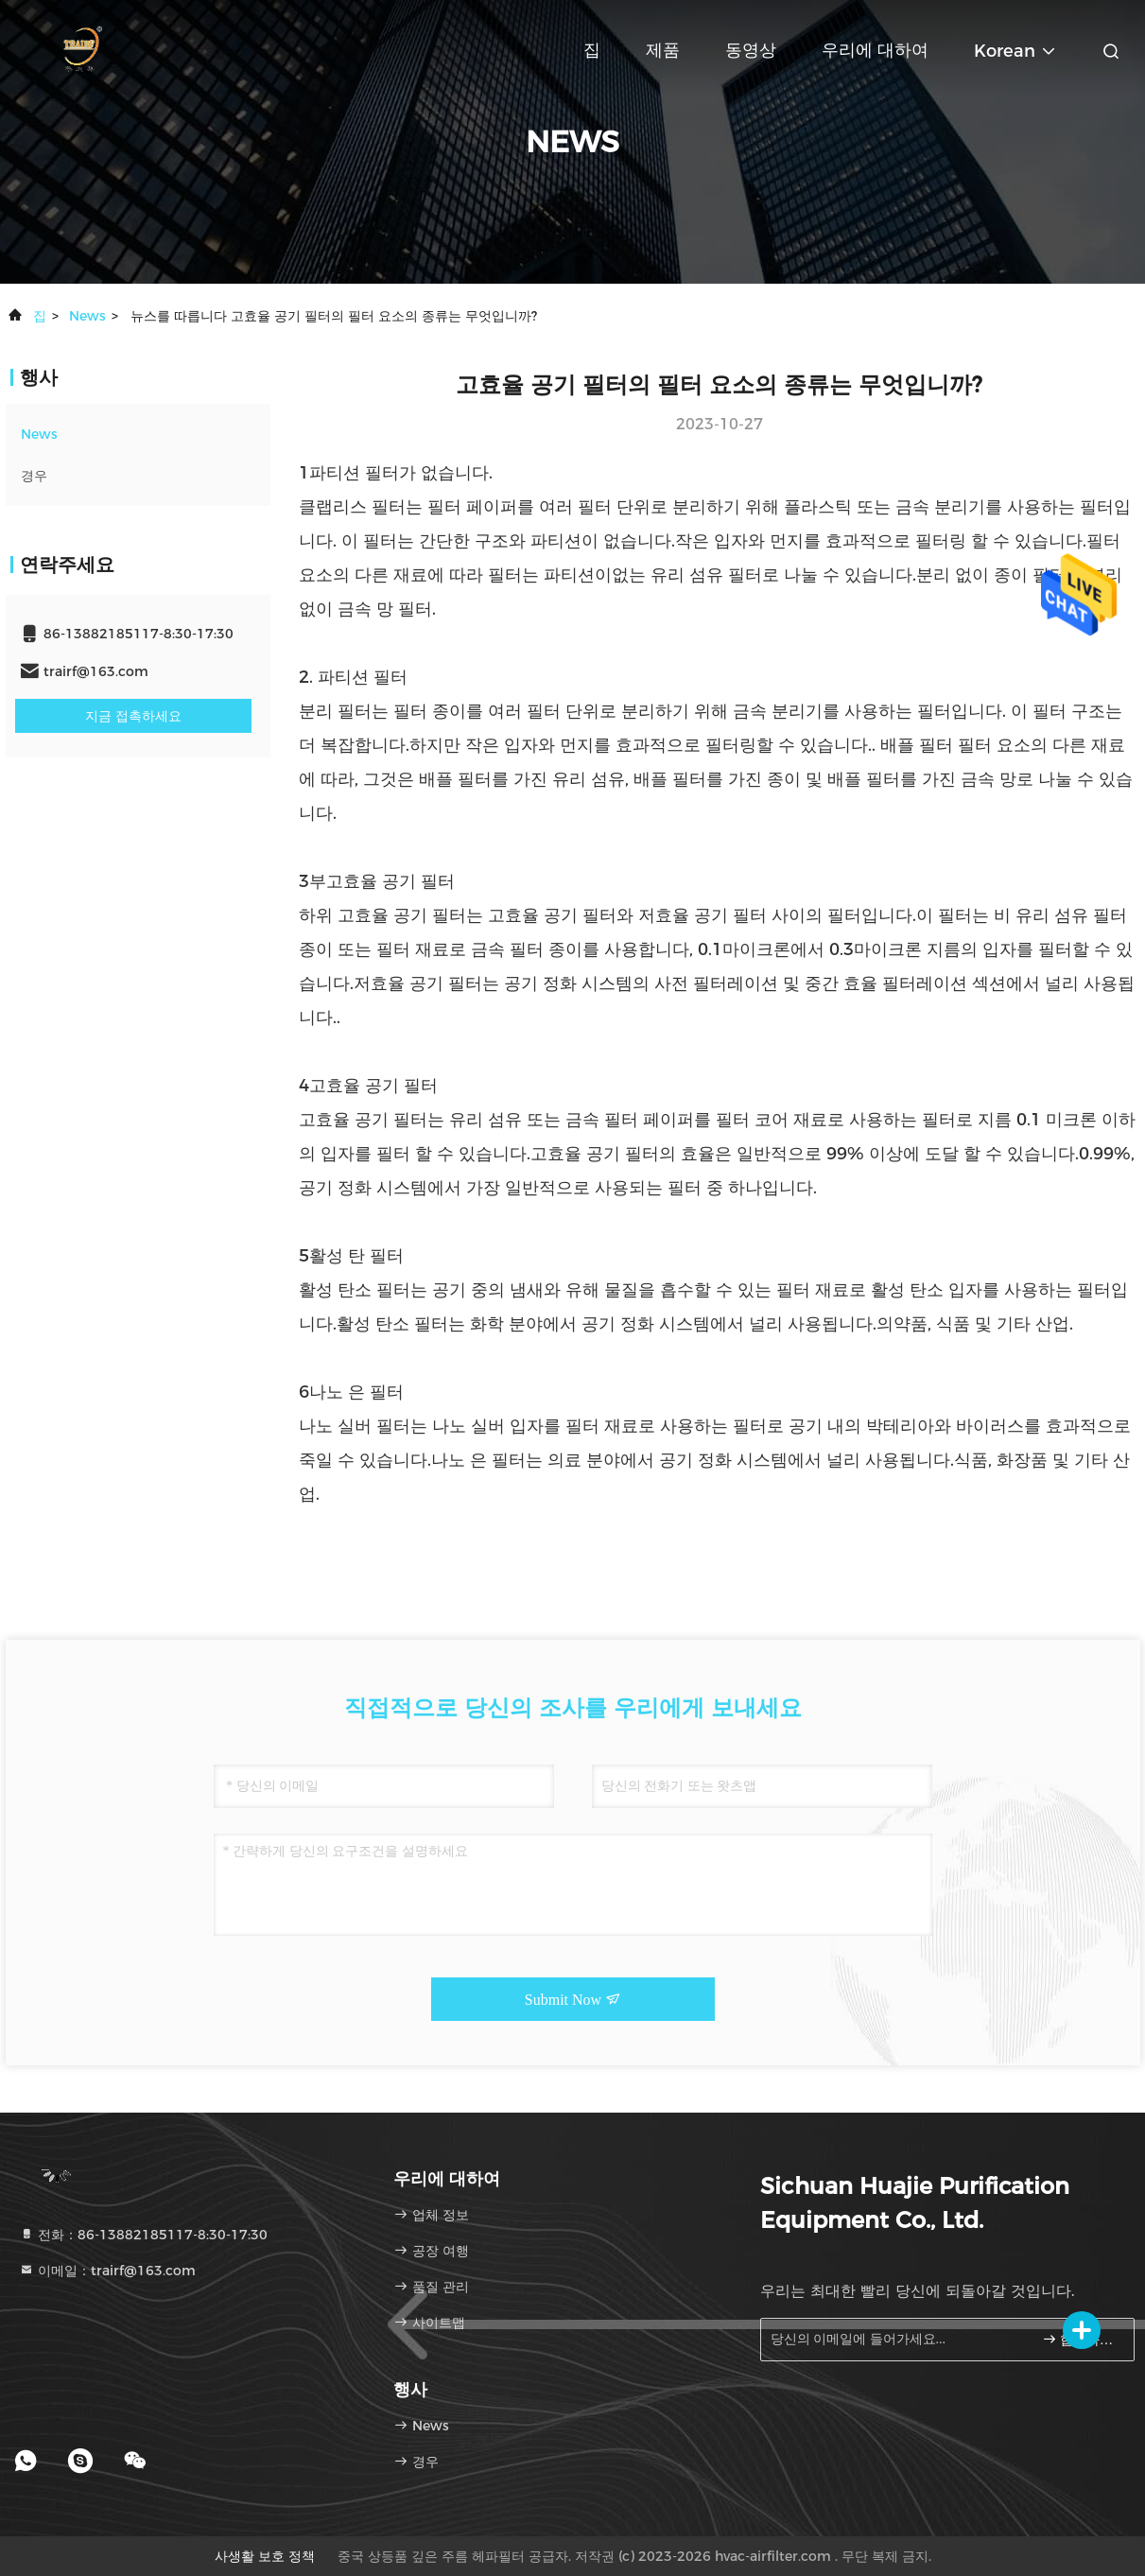  Describe the element at coordinates (663, 50) in the screenshot. I see `제품` at that location.